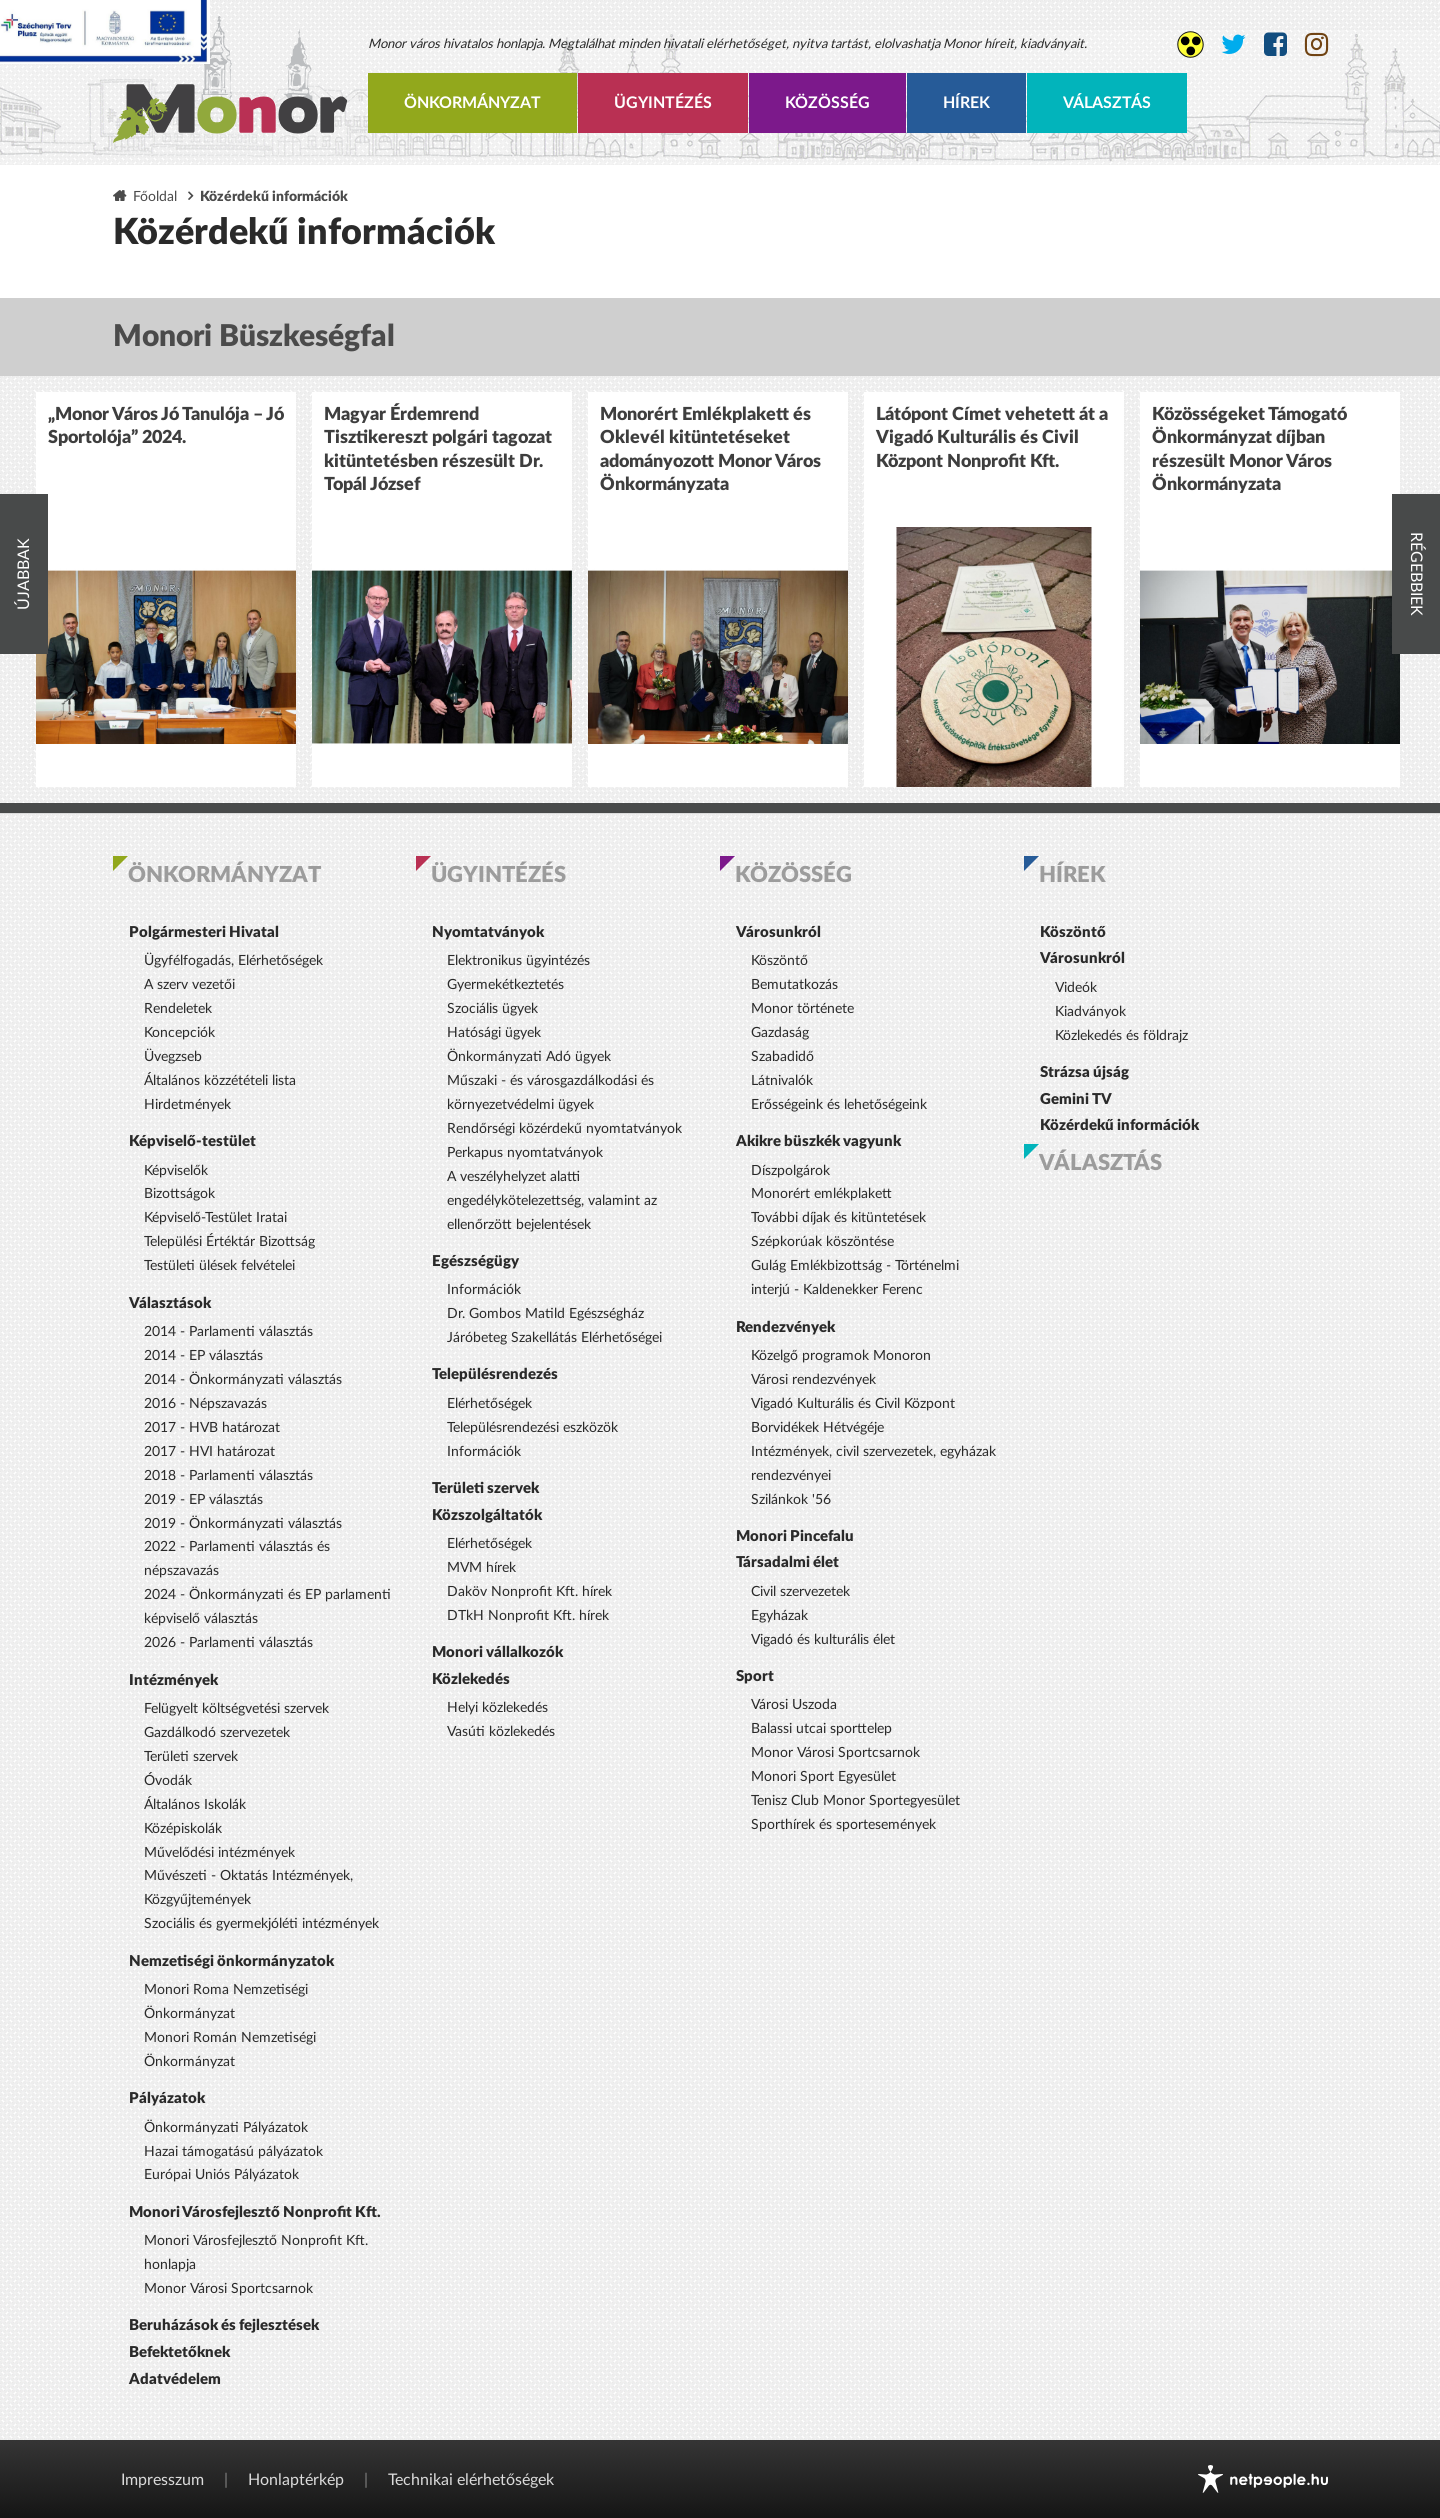 This screenshot has width=1440, height=2518. Describe the element at coordinates (233, 2152) in the screenshot. I see `Hazai támogatású pályázatok` at that location.